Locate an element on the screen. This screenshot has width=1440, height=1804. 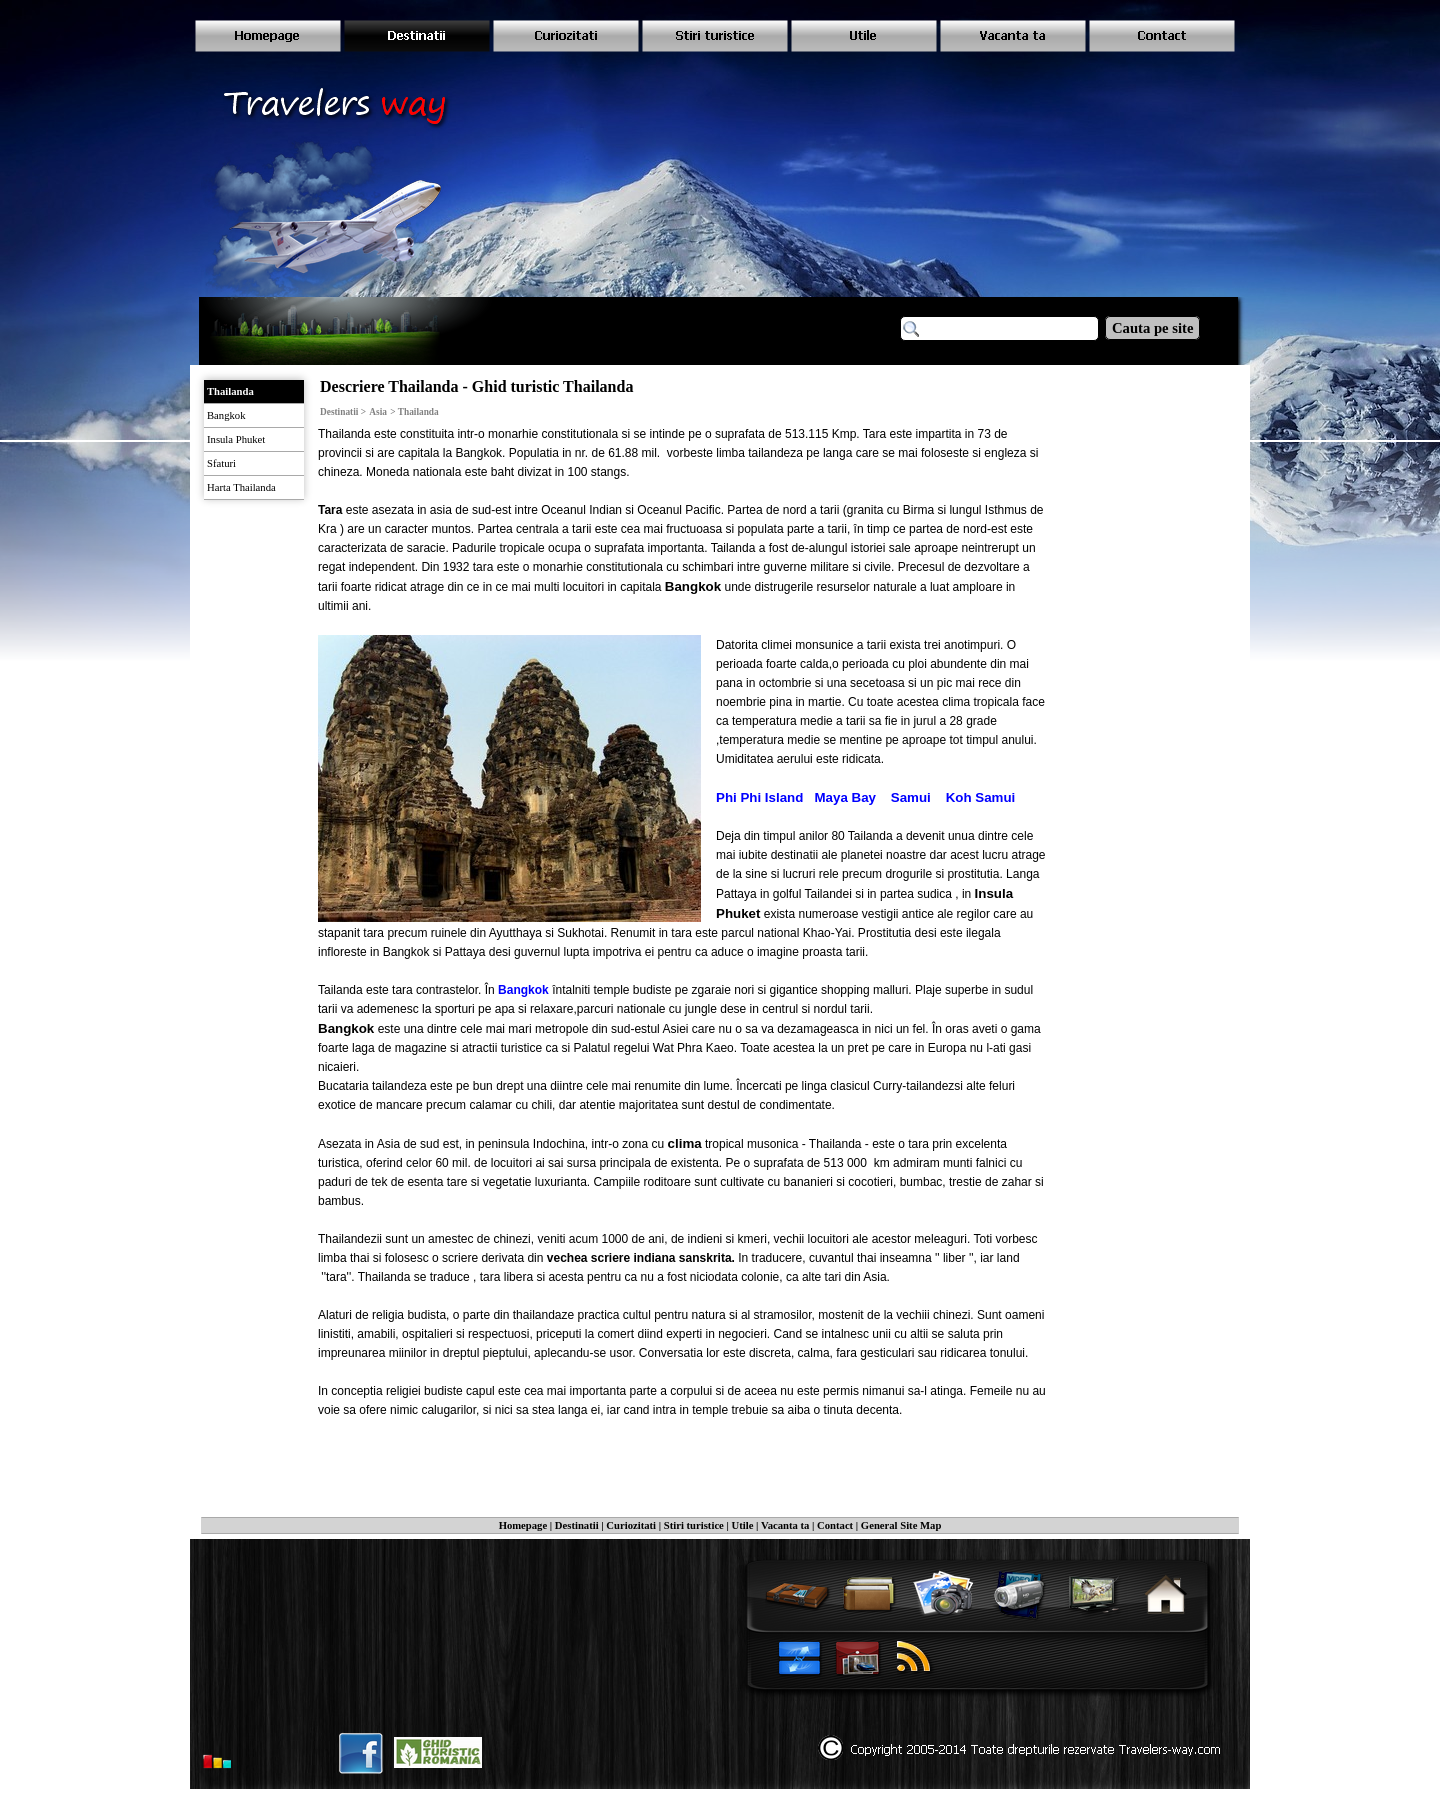
Cauta pe site is located at coordinates (1152, 328).